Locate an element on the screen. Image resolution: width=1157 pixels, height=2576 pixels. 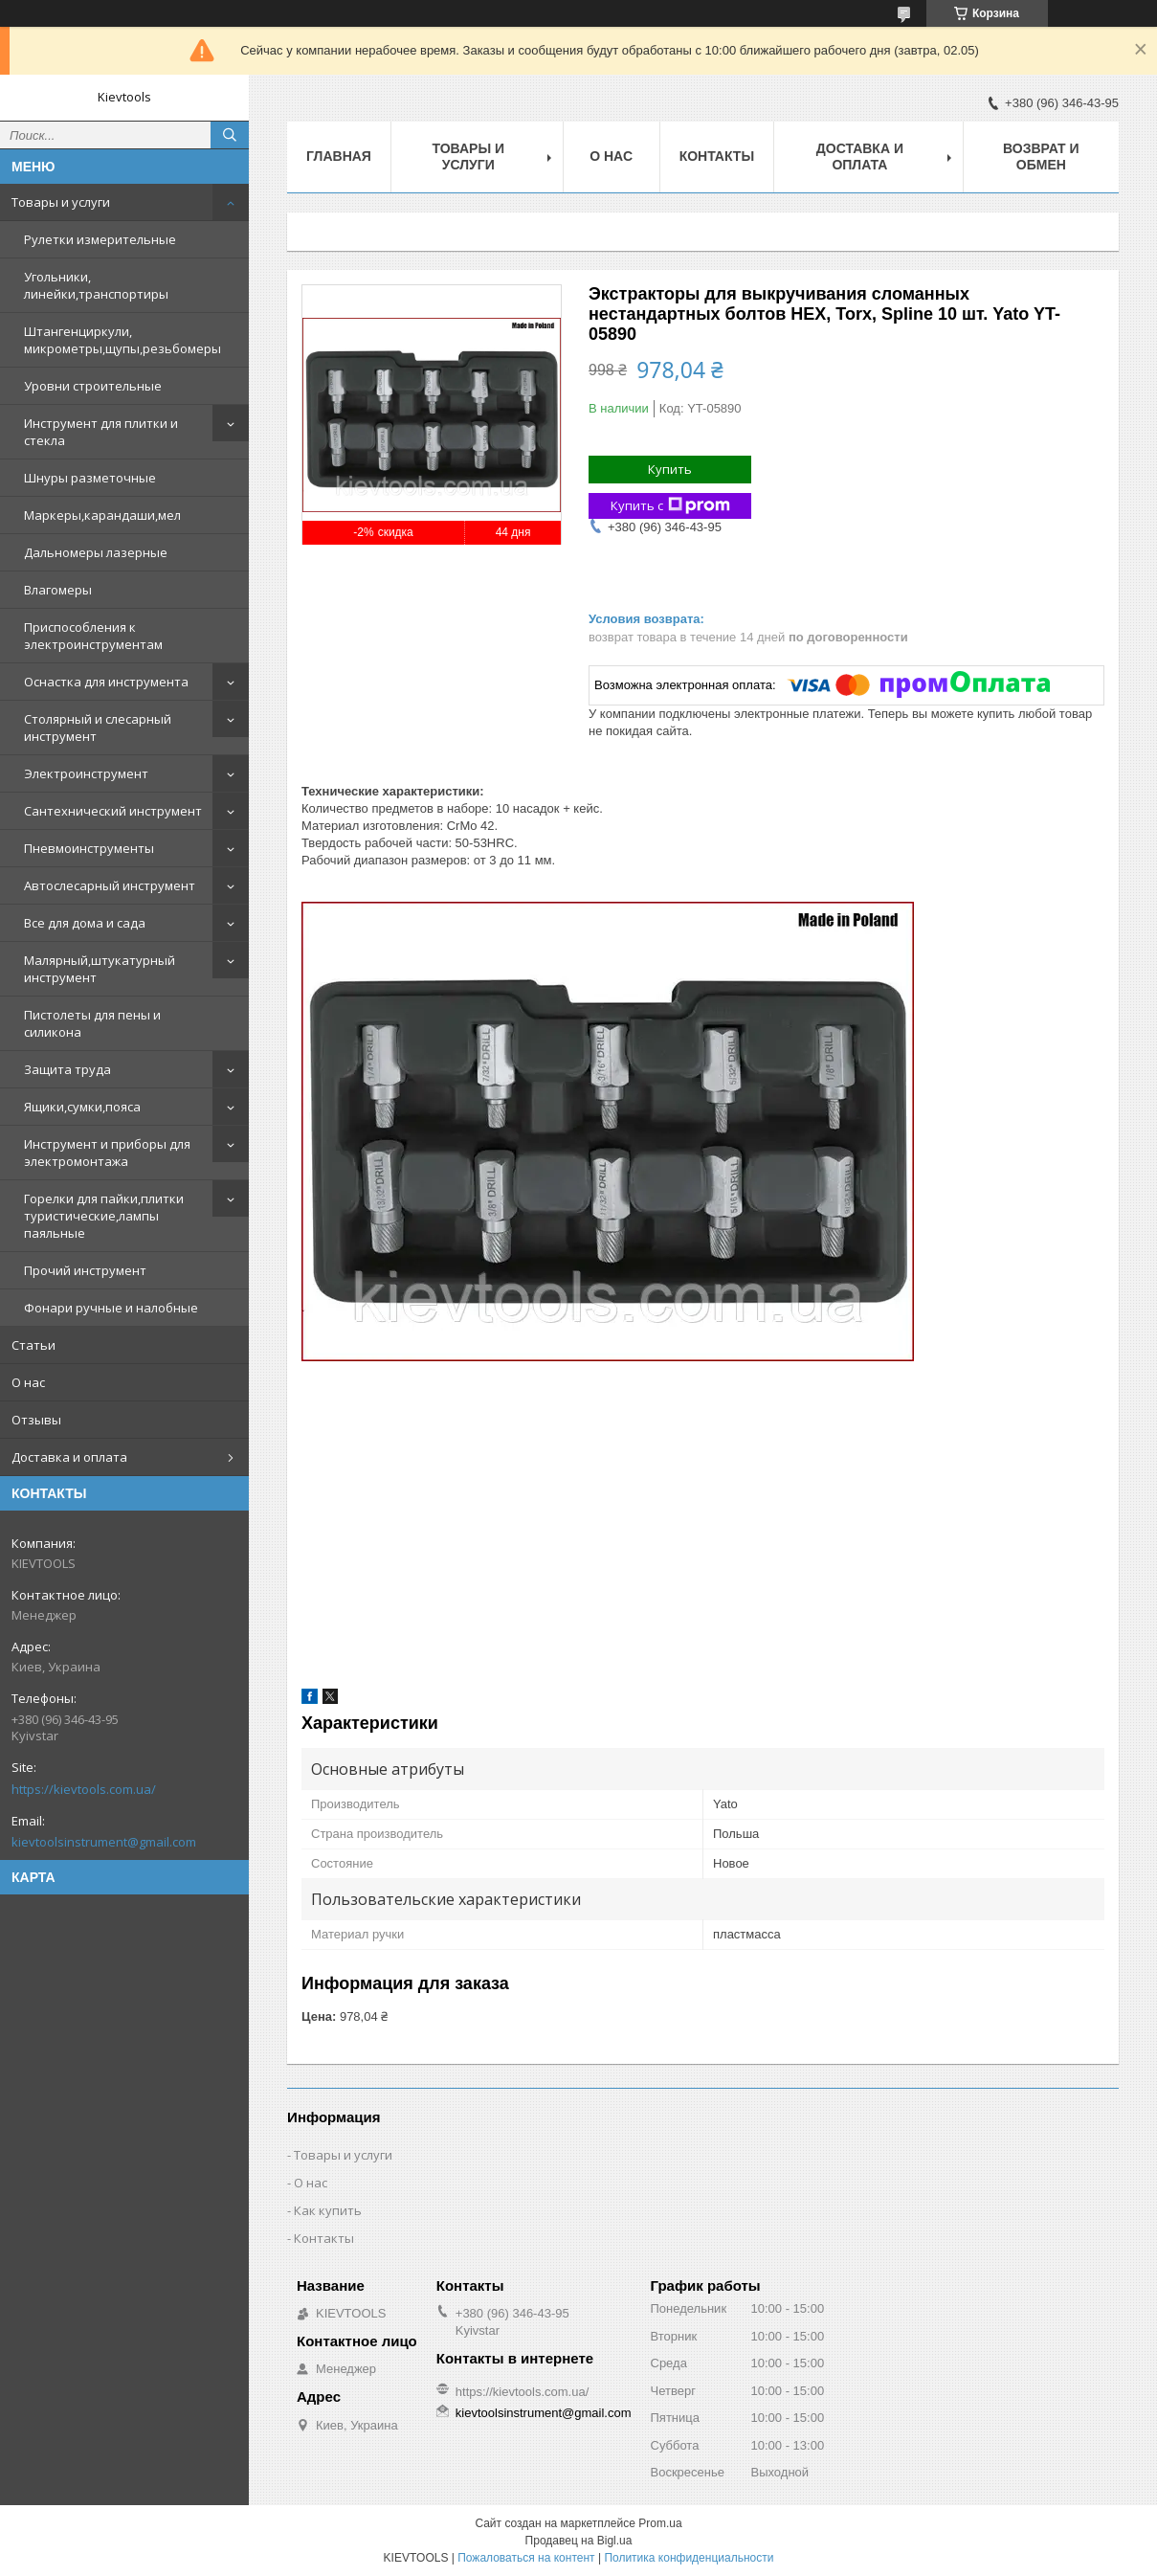
kievtoolsinstrument@gmail.com is located at coordinates (103, 1841).